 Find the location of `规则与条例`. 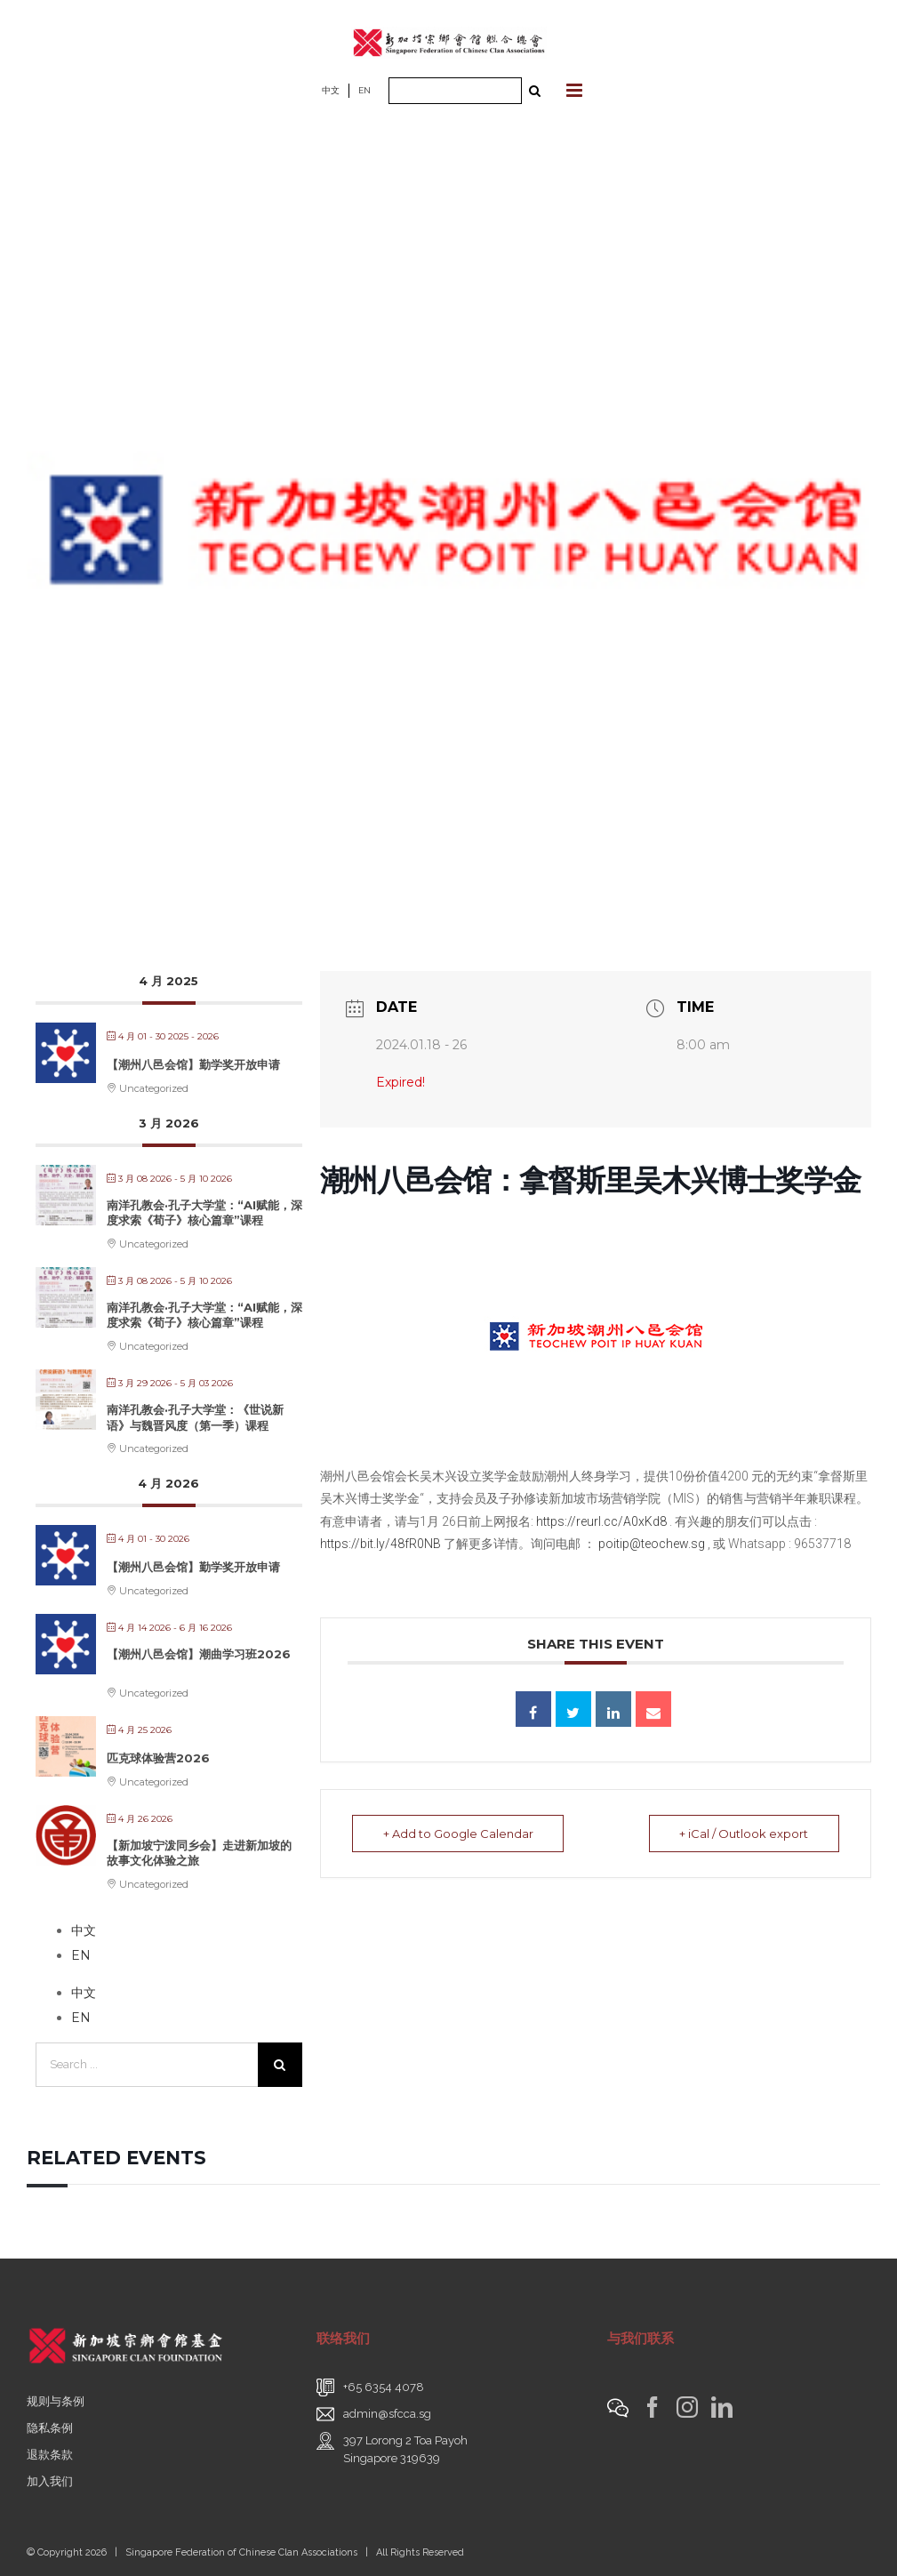

规则与条例 is located at coordinates (55, 2401).